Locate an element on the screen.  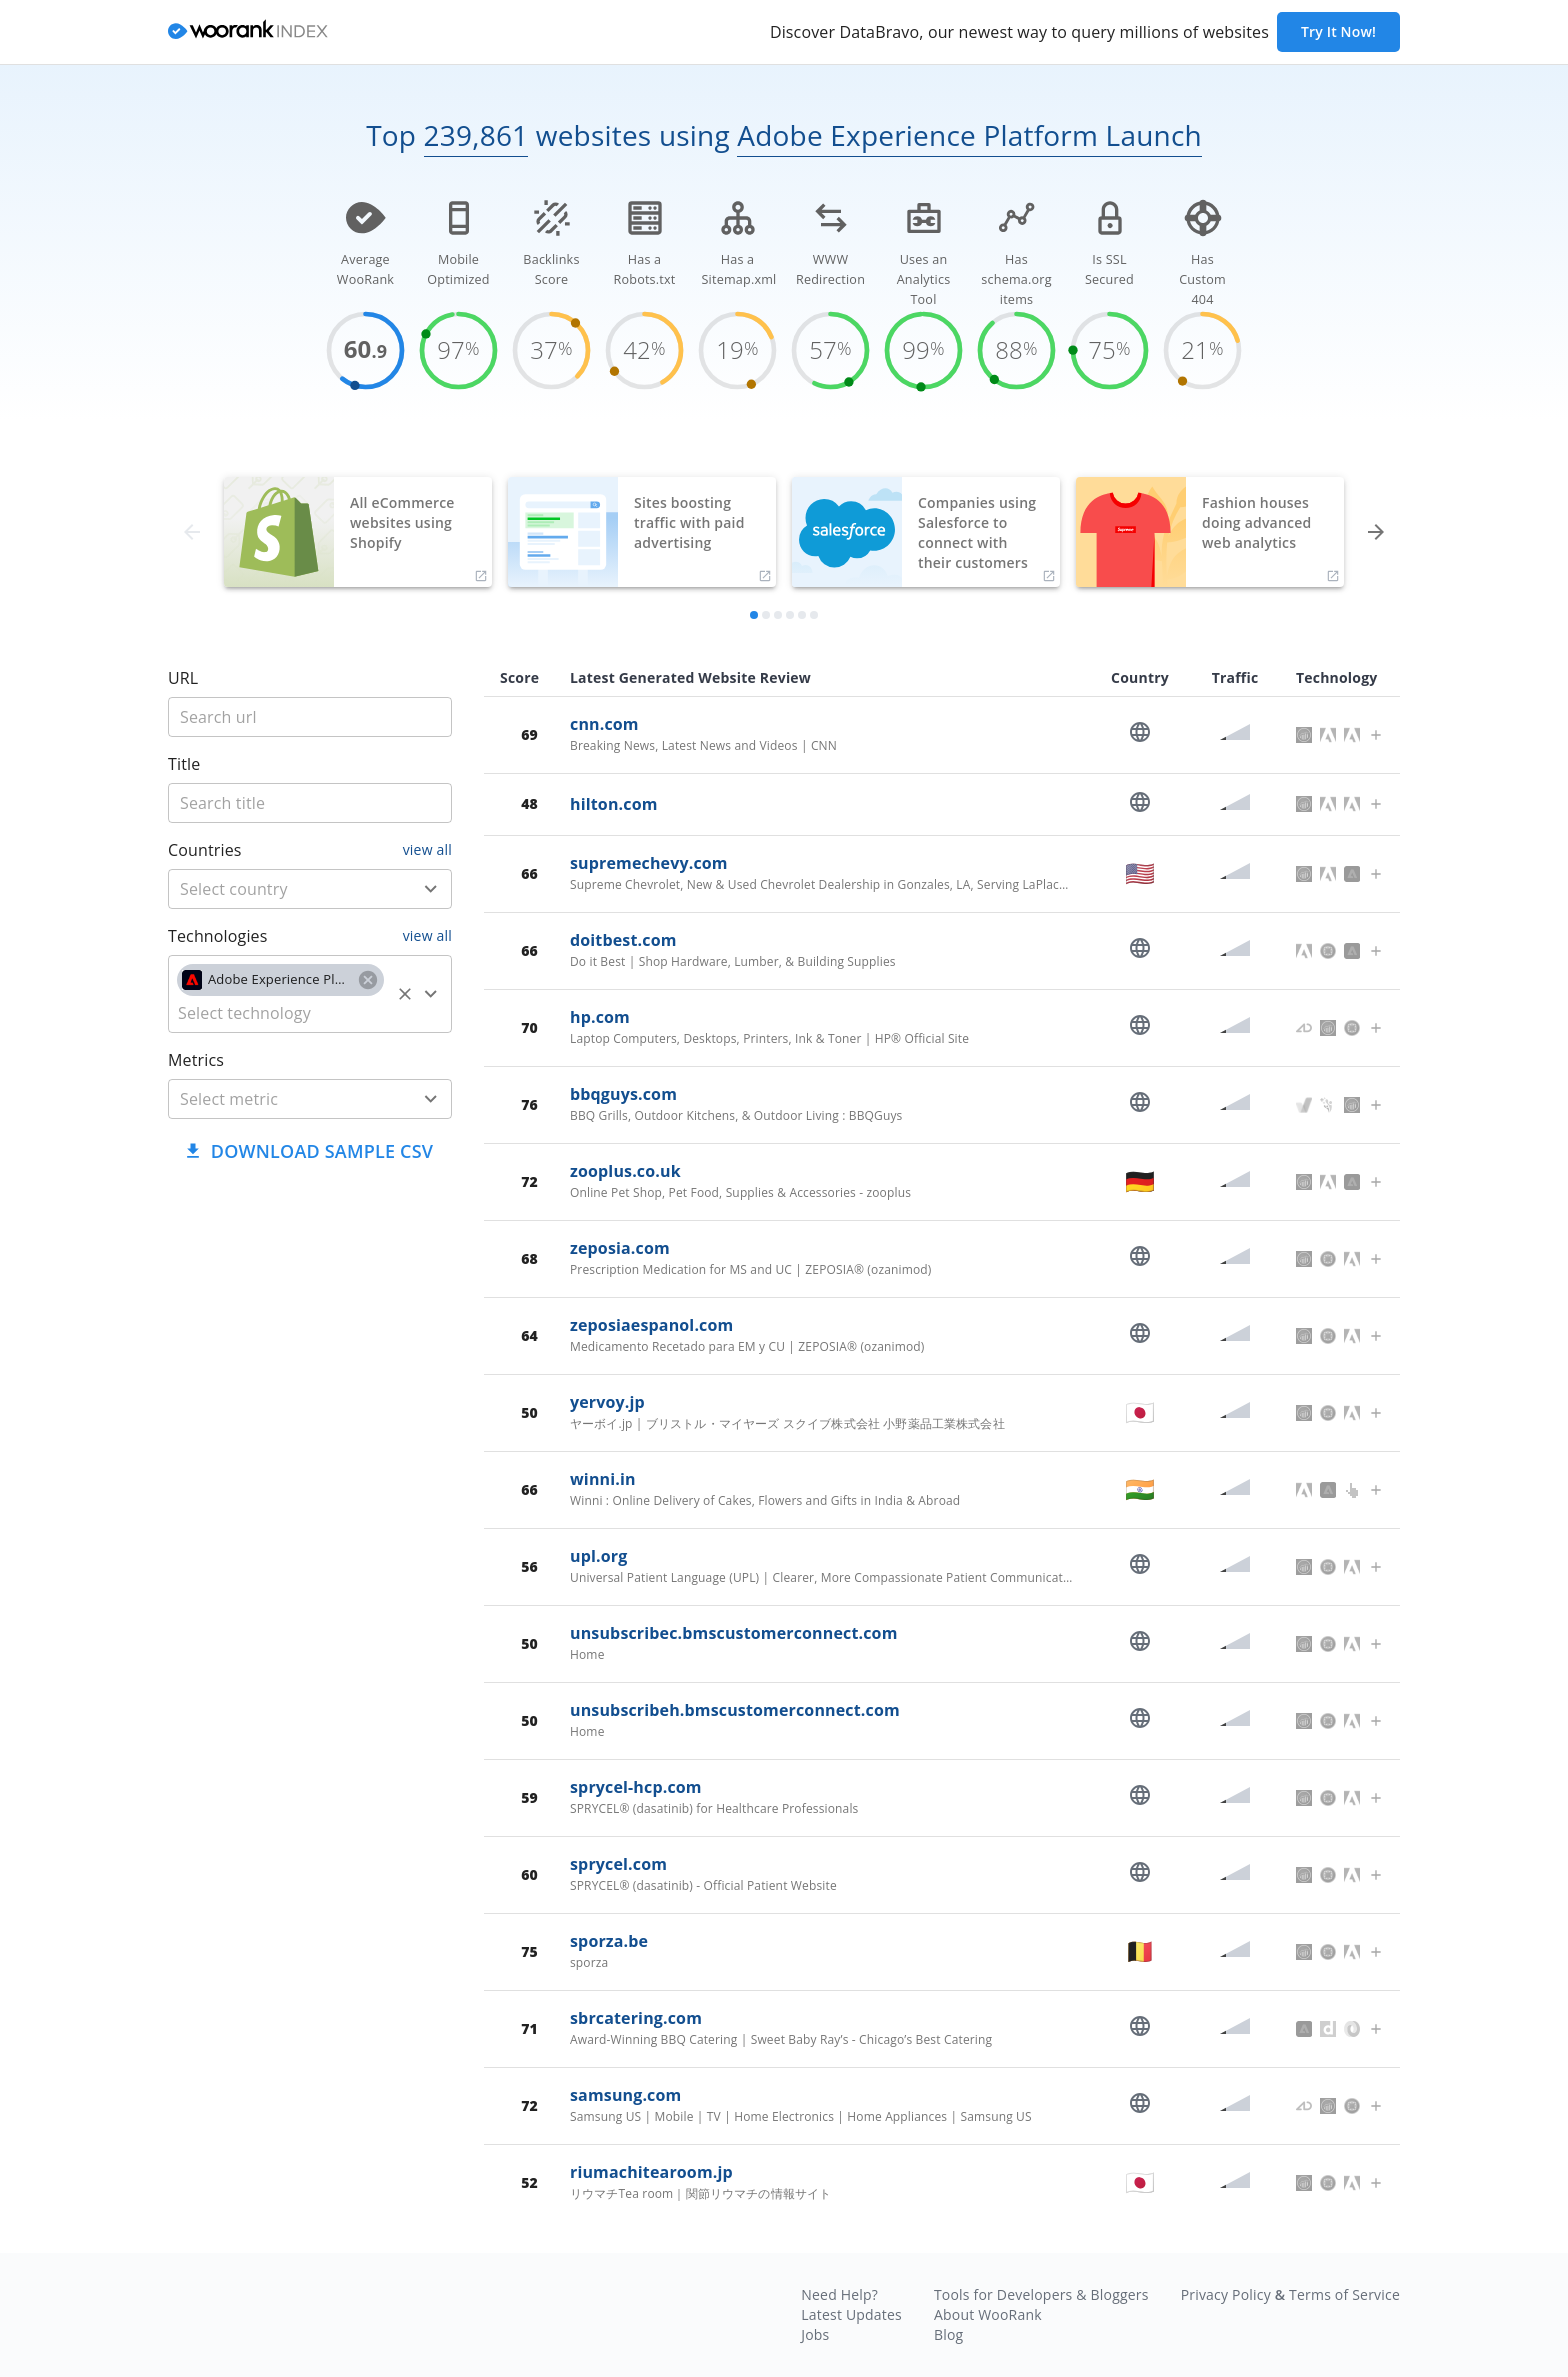
zooplus.co.uk is located at coordinates (625, 1171).